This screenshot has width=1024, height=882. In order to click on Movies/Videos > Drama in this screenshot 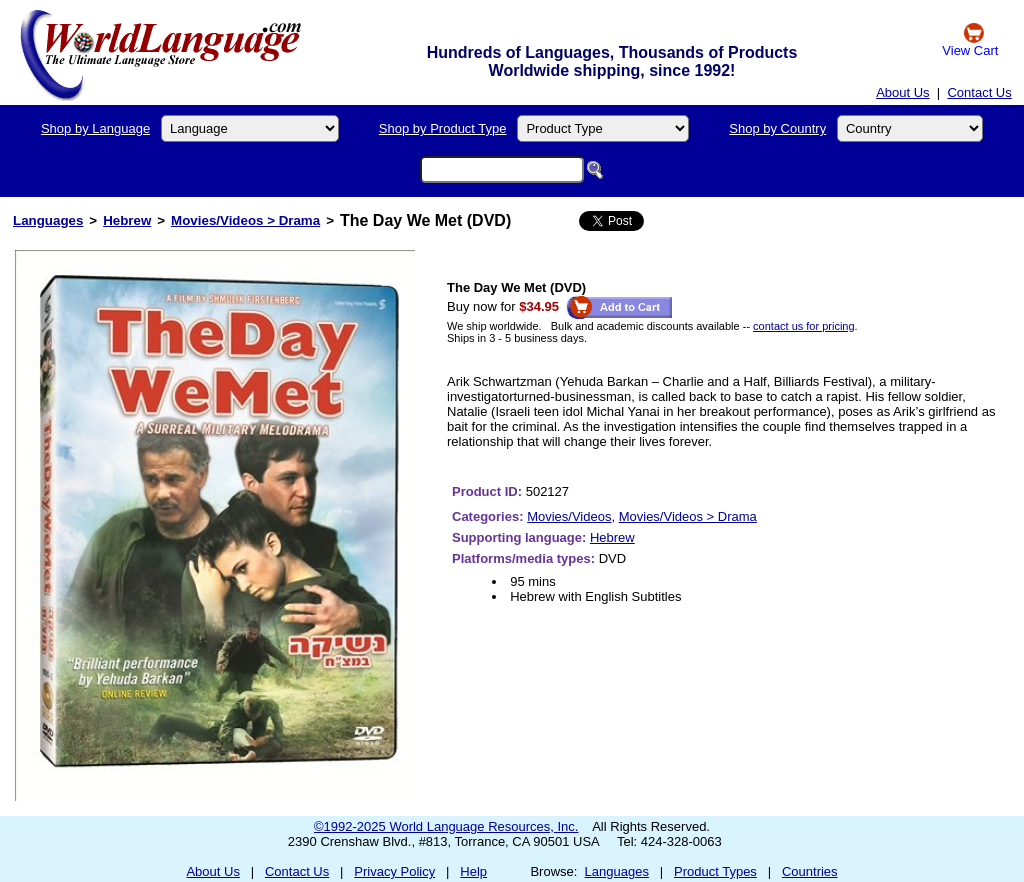, I will do `click(245, 220)`.